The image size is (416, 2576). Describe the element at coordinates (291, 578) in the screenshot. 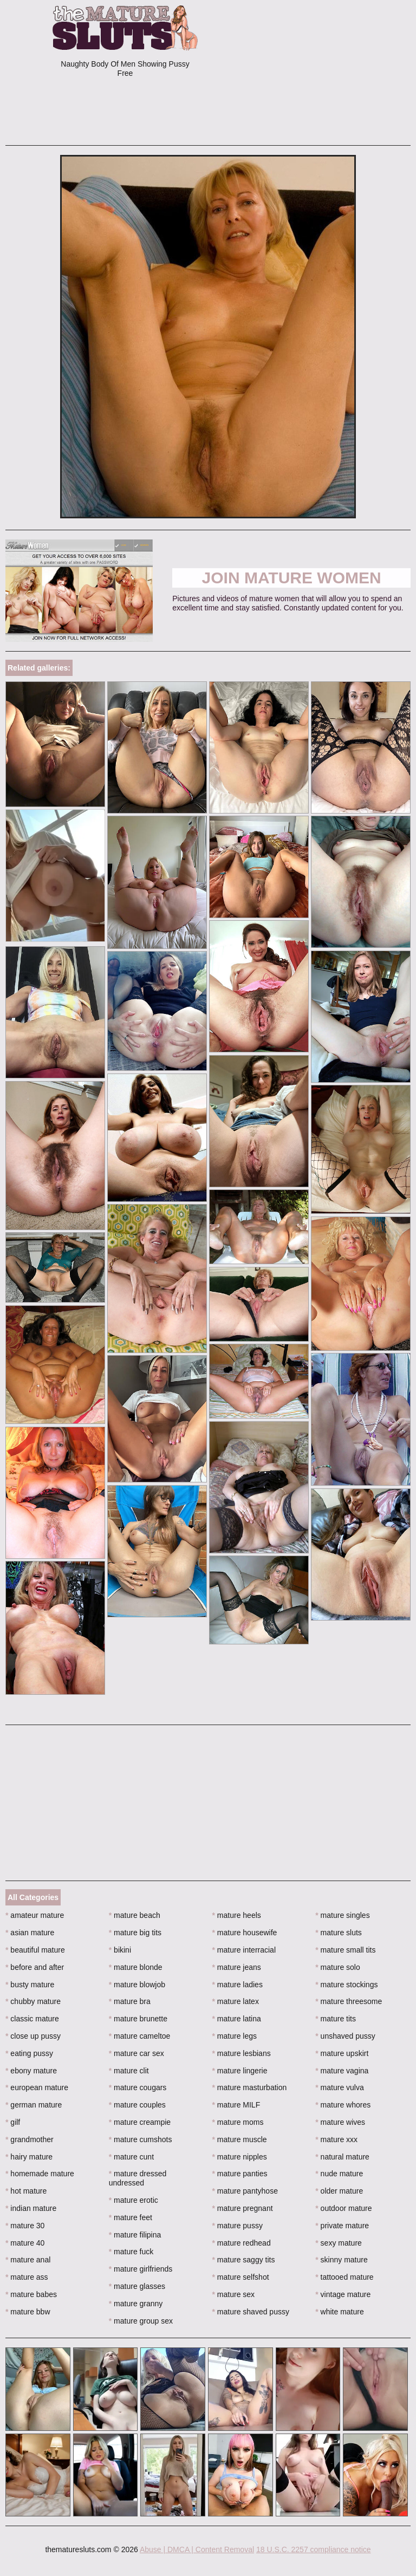

I see `Join Mature Women` at that location.